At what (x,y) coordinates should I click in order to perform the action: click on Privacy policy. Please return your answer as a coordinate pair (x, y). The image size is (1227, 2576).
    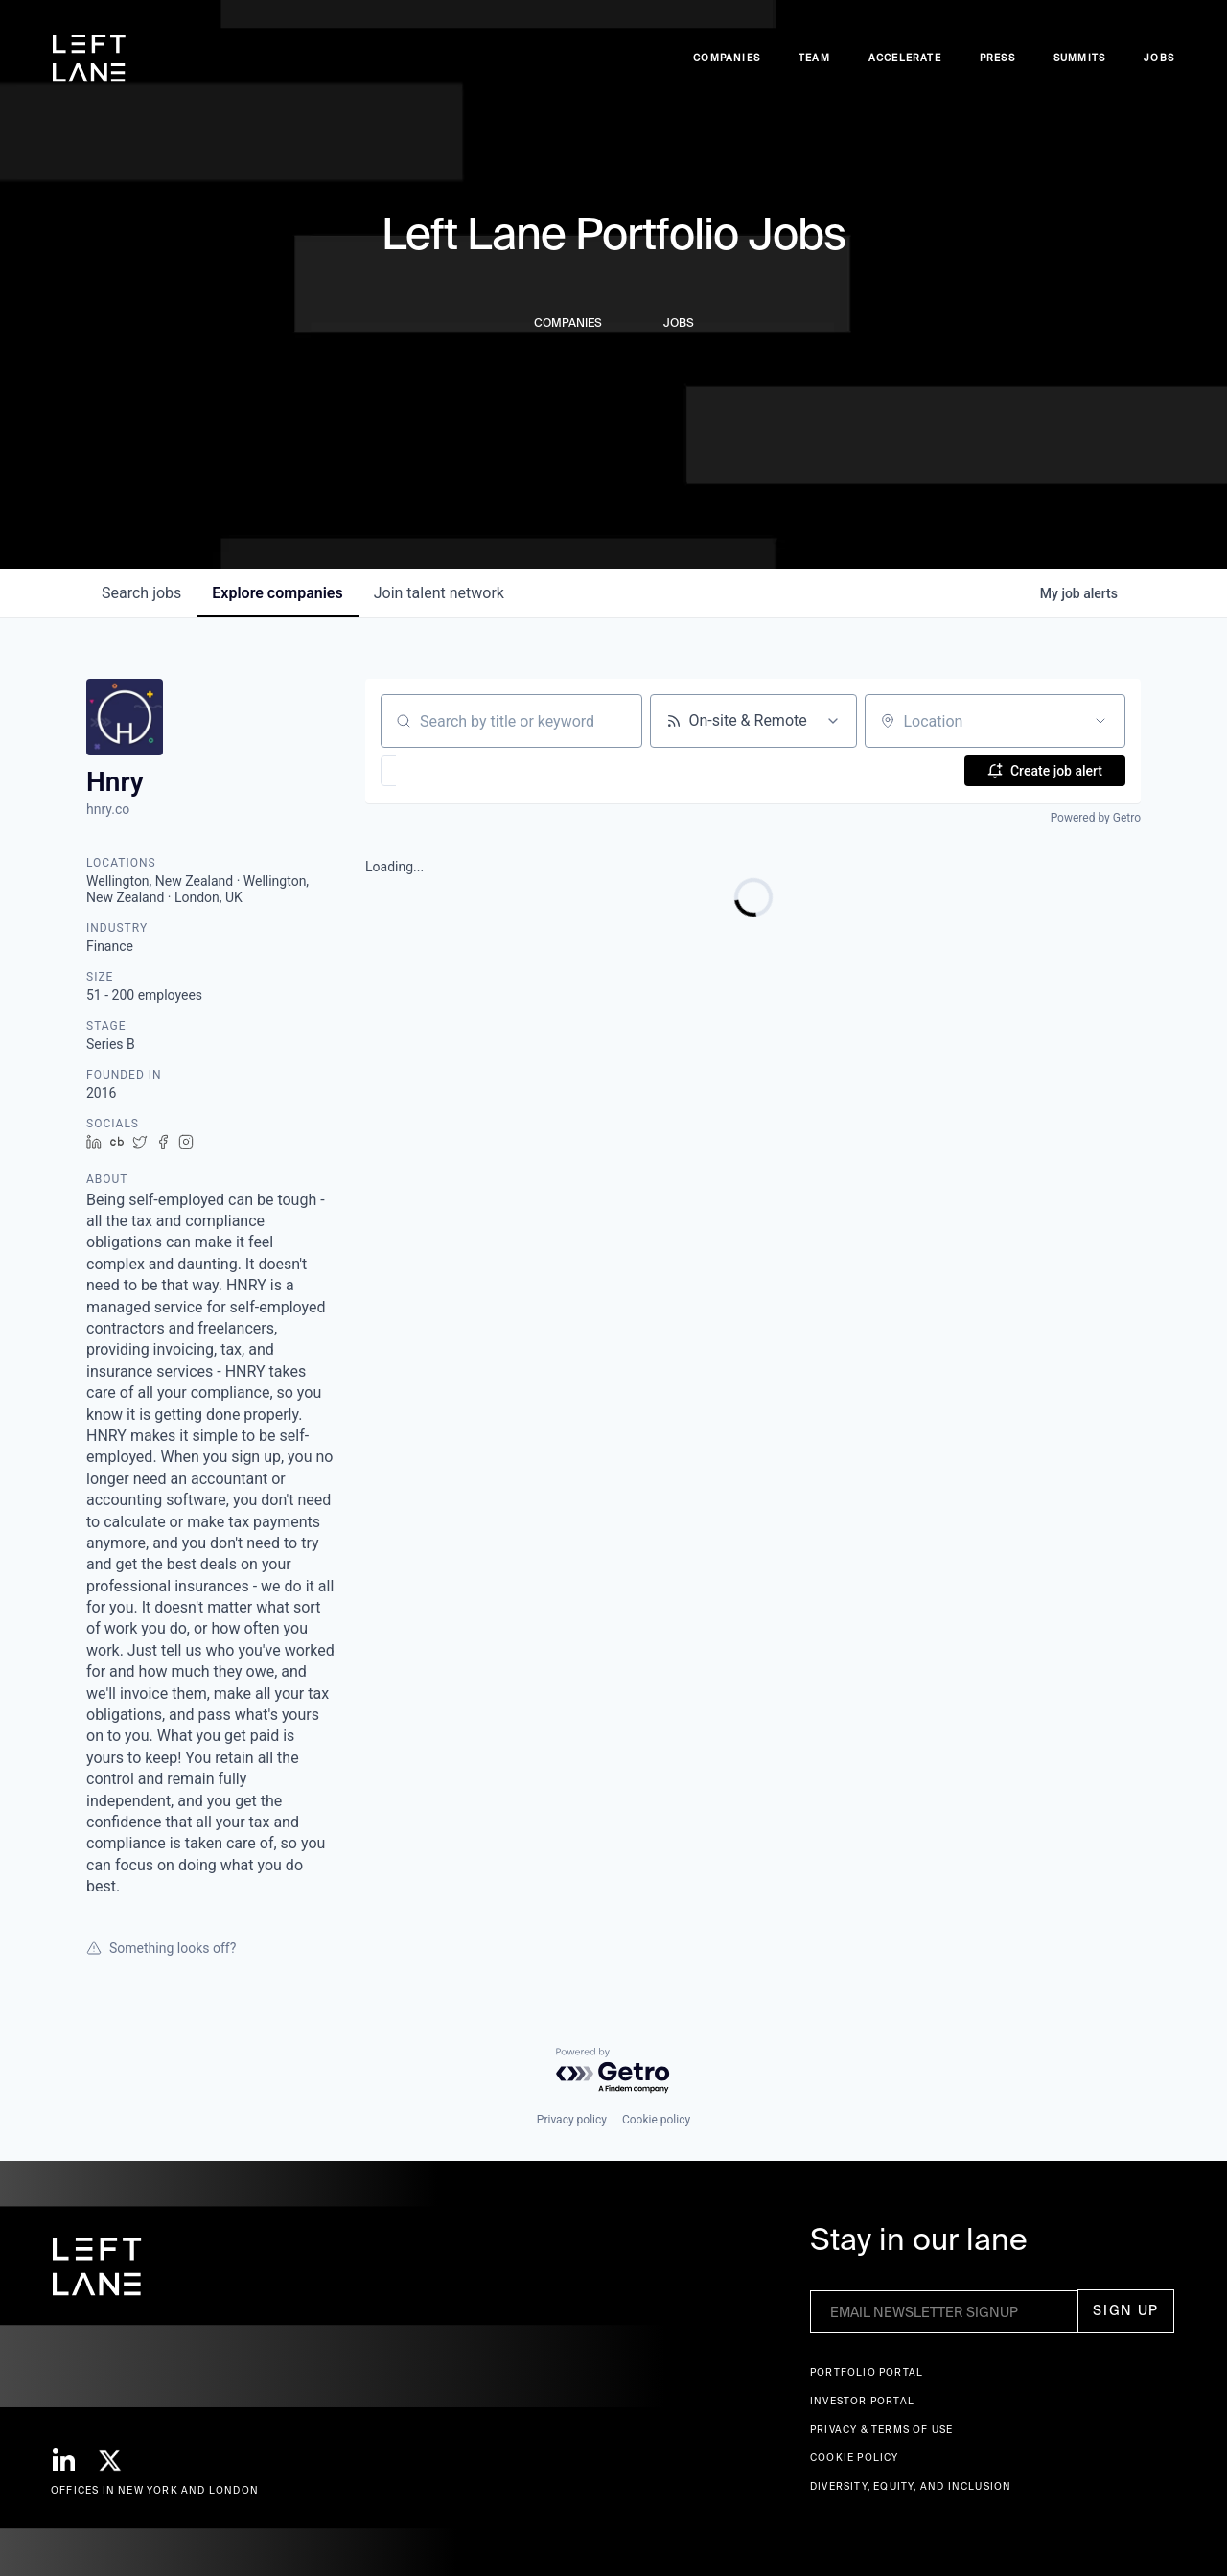
    Looking at the image, I should click on (572, 2119).